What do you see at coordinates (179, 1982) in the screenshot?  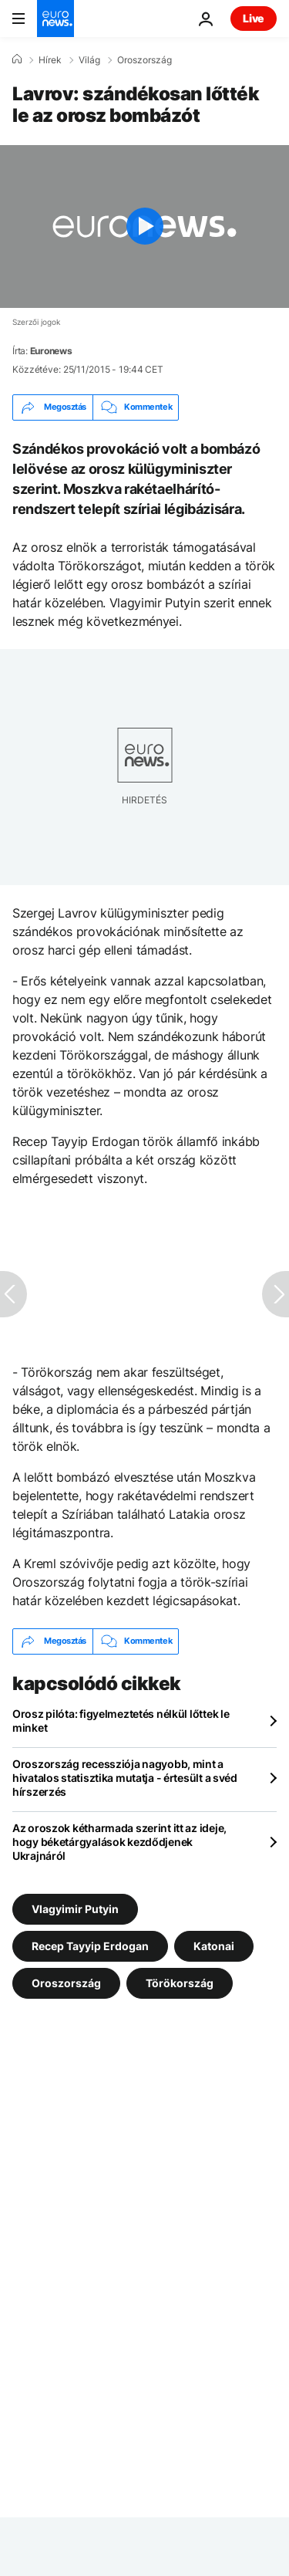 I see `Törökország [További cikkek megtekintése a Törökország címkéről]` at bounding box center [179, 1982].